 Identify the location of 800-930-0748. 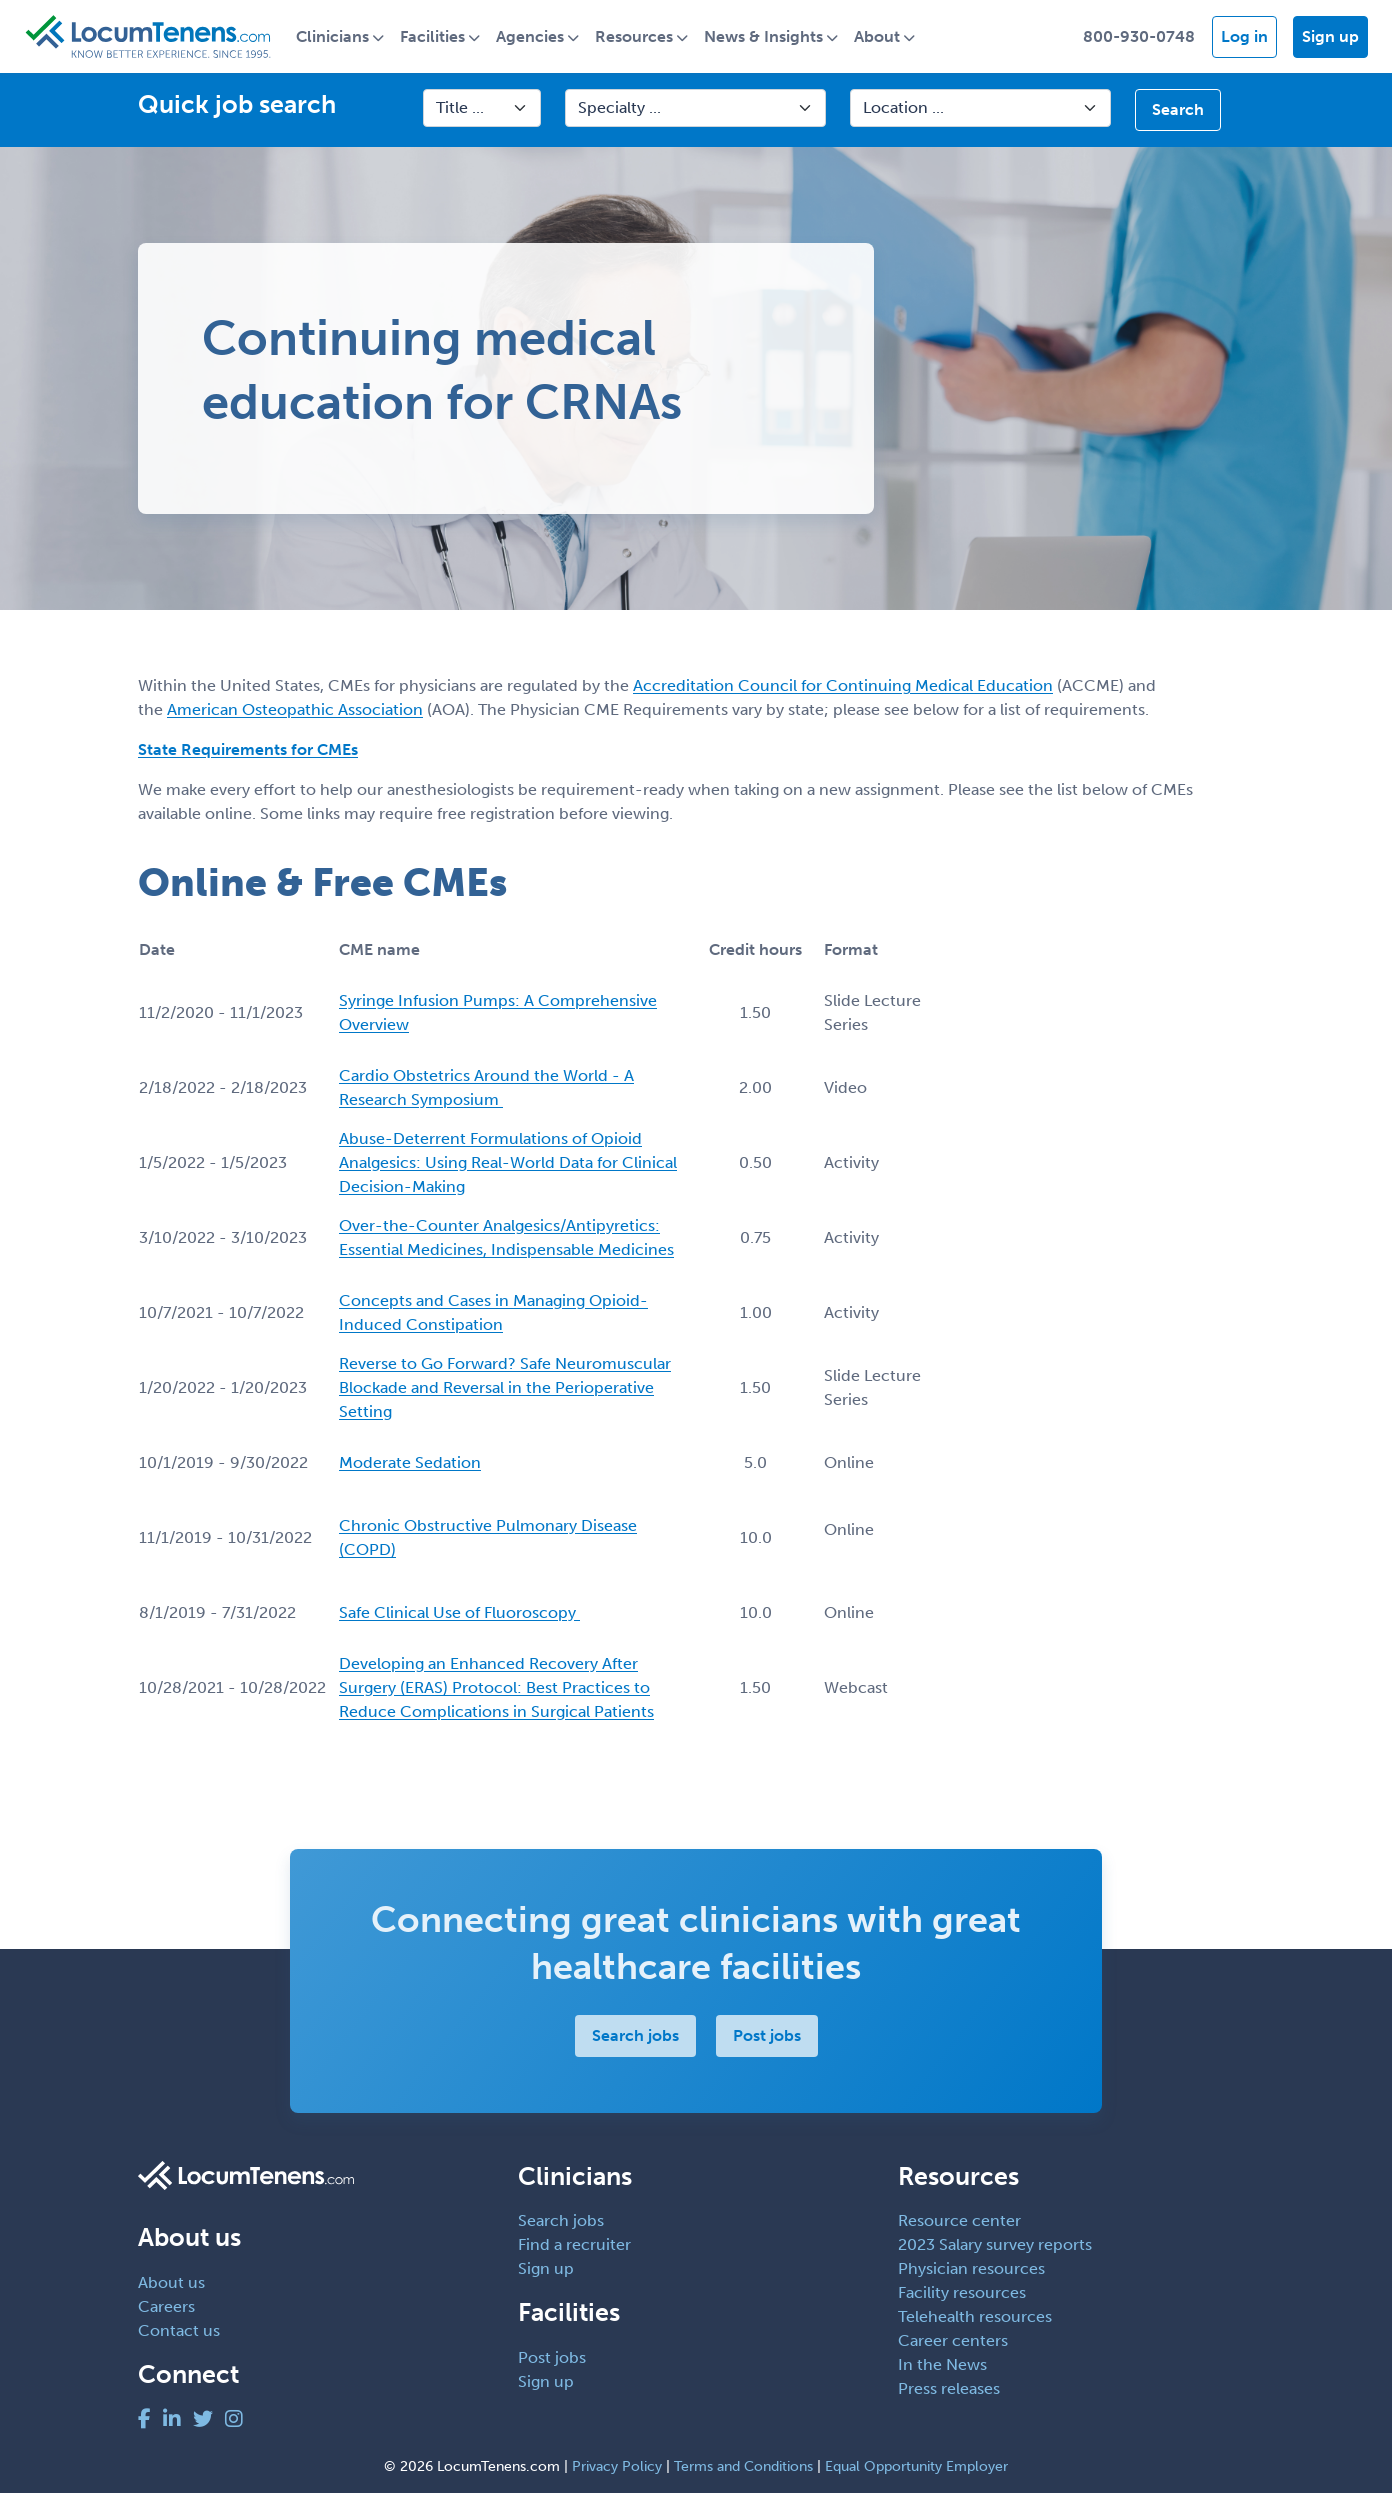
(1139, 36).